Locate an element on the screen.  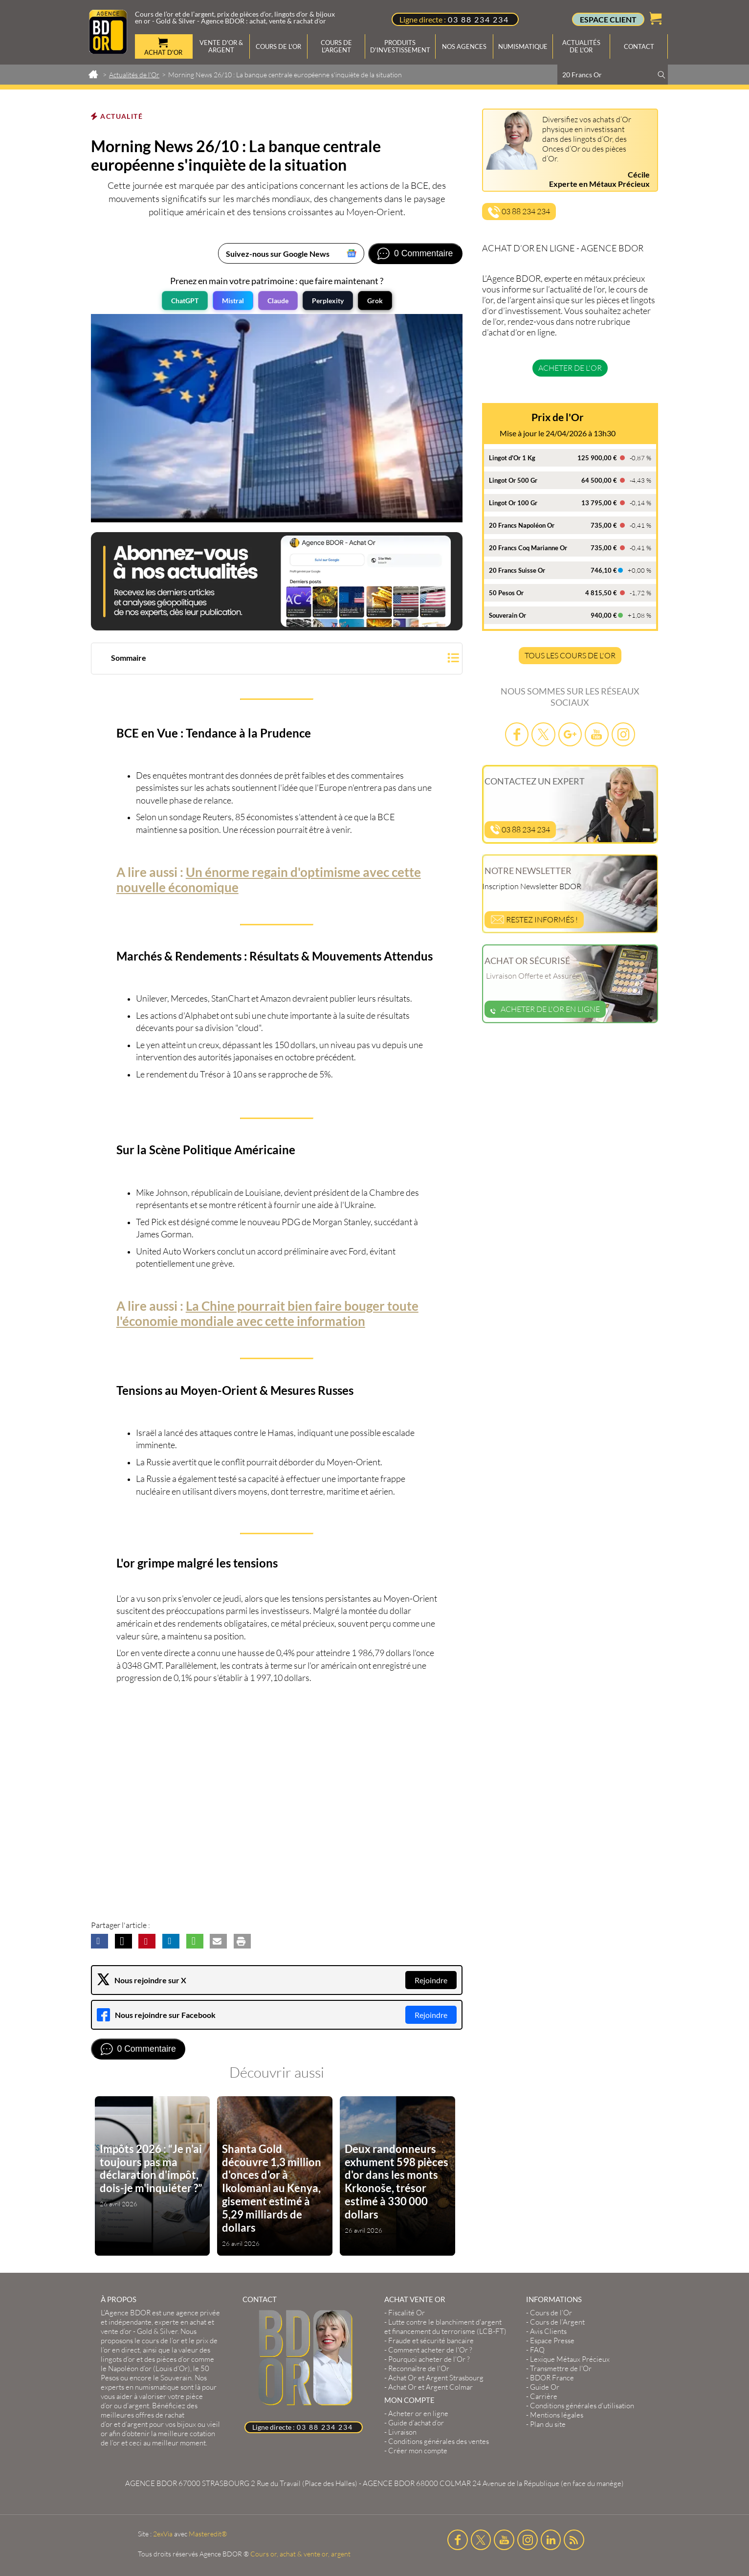
Perplexity is located at coordinates (328, 300).